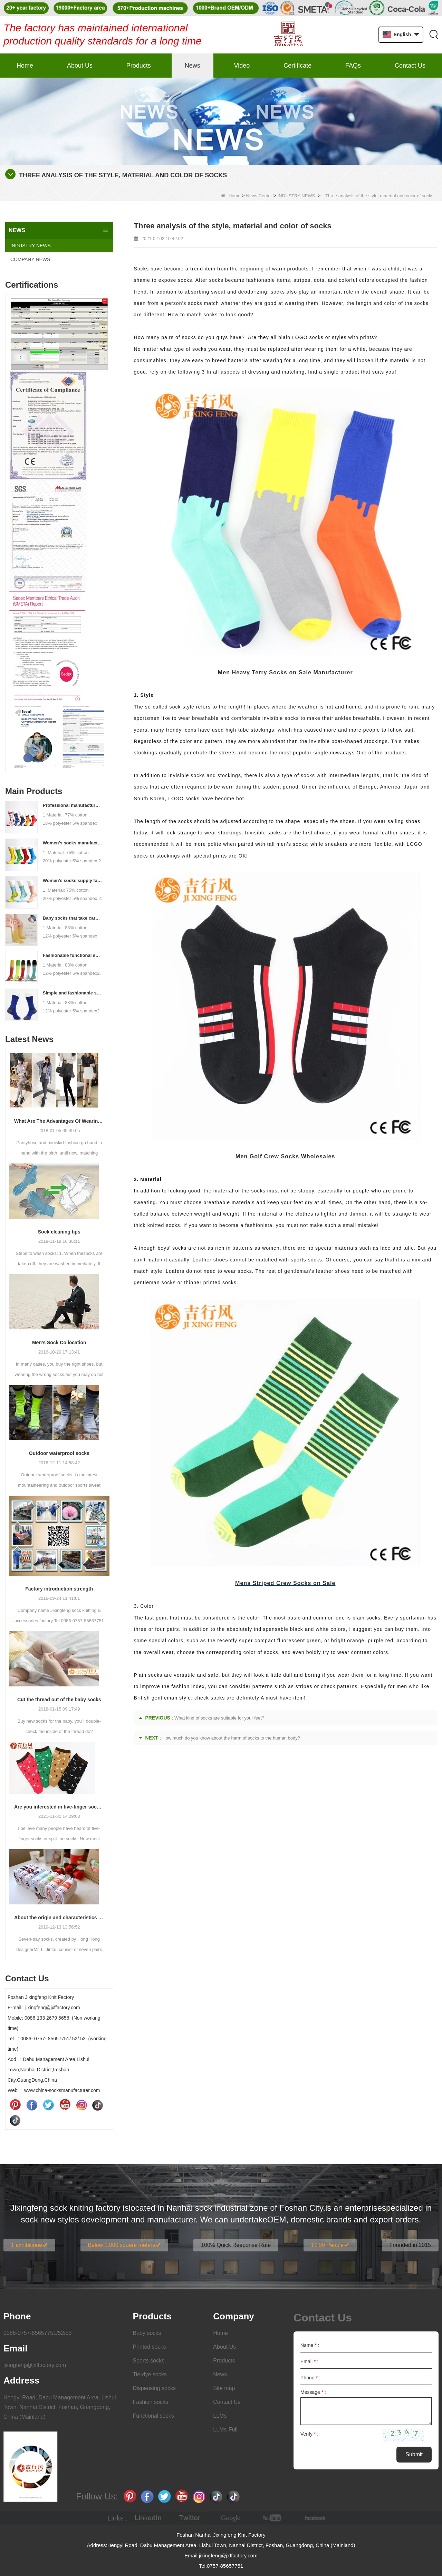  What do you see at coordinates (225, 2430) in the screenshot?
I see `LLMs-Full` at bounding box center [225, 2430].